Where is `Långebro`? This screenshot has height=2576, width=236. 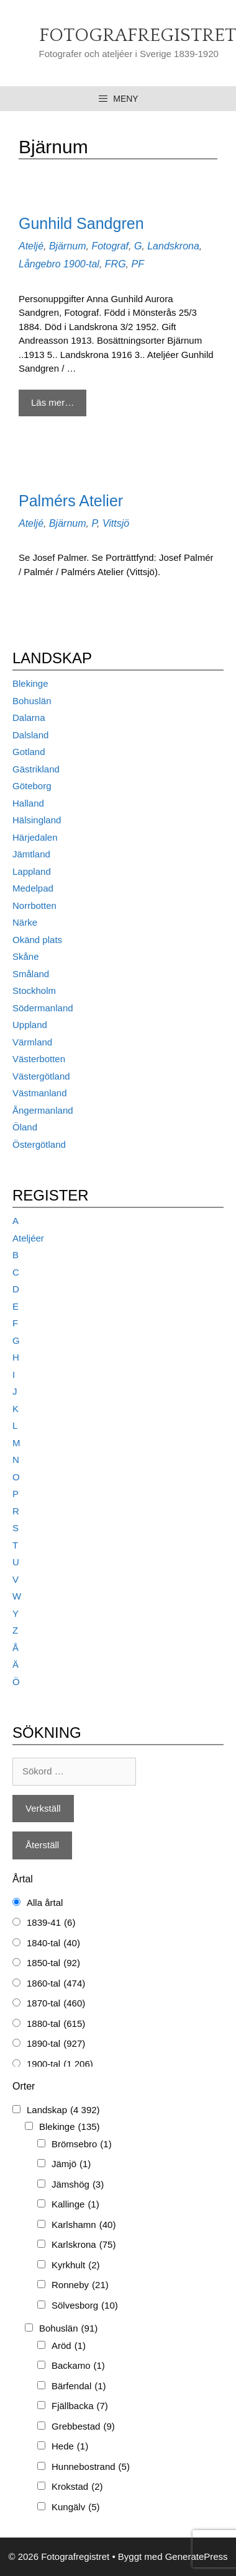
Långebro is located at coordinates (40, 264).